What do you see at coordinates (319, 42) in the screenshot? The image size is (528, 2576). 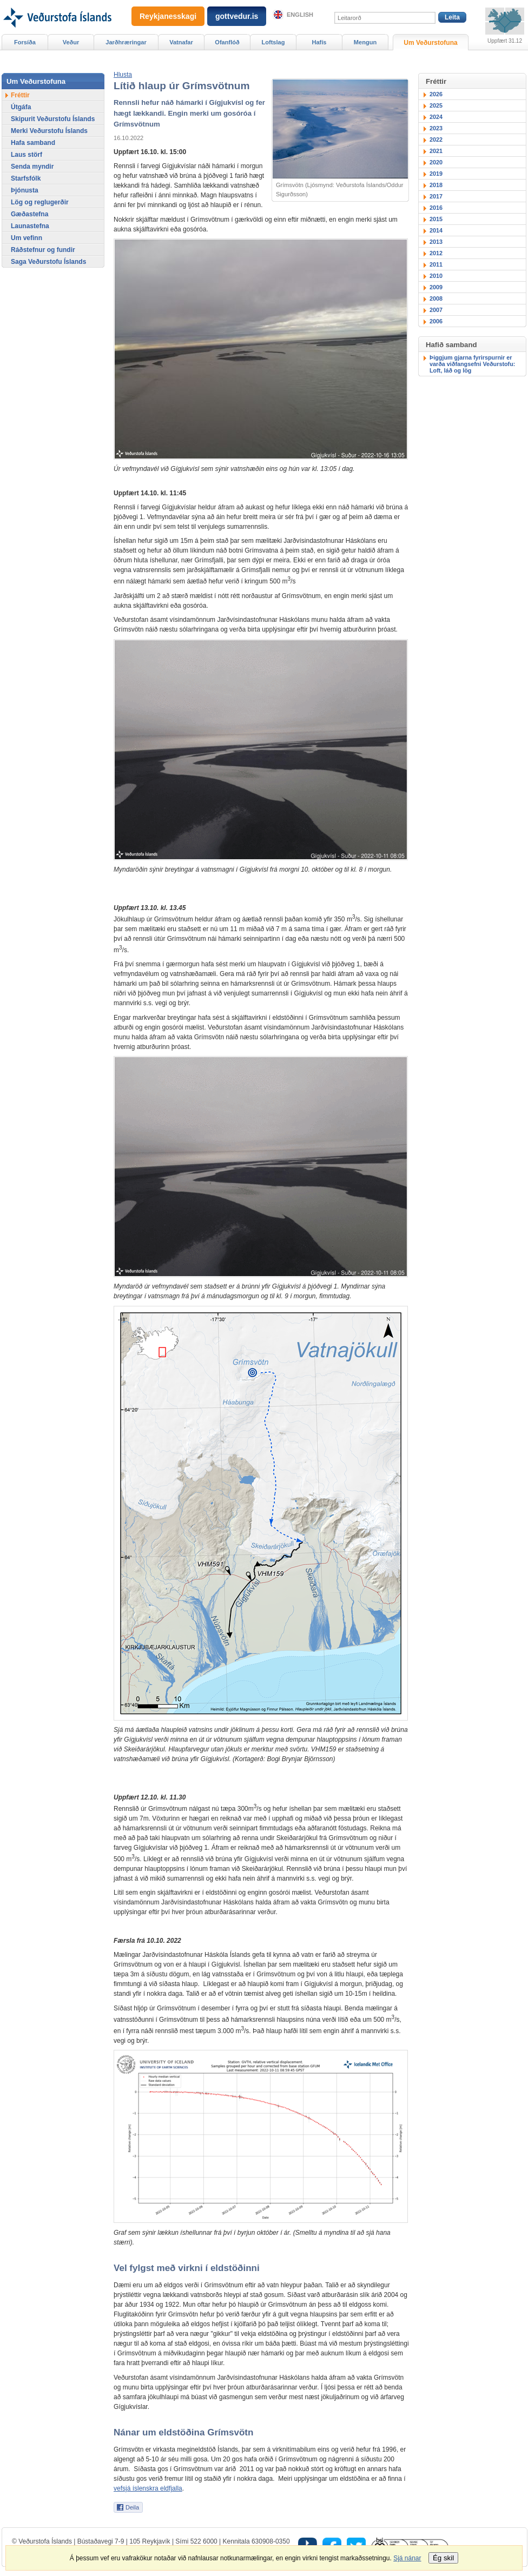 I see `Hafís` at bounding box center [319, 42].